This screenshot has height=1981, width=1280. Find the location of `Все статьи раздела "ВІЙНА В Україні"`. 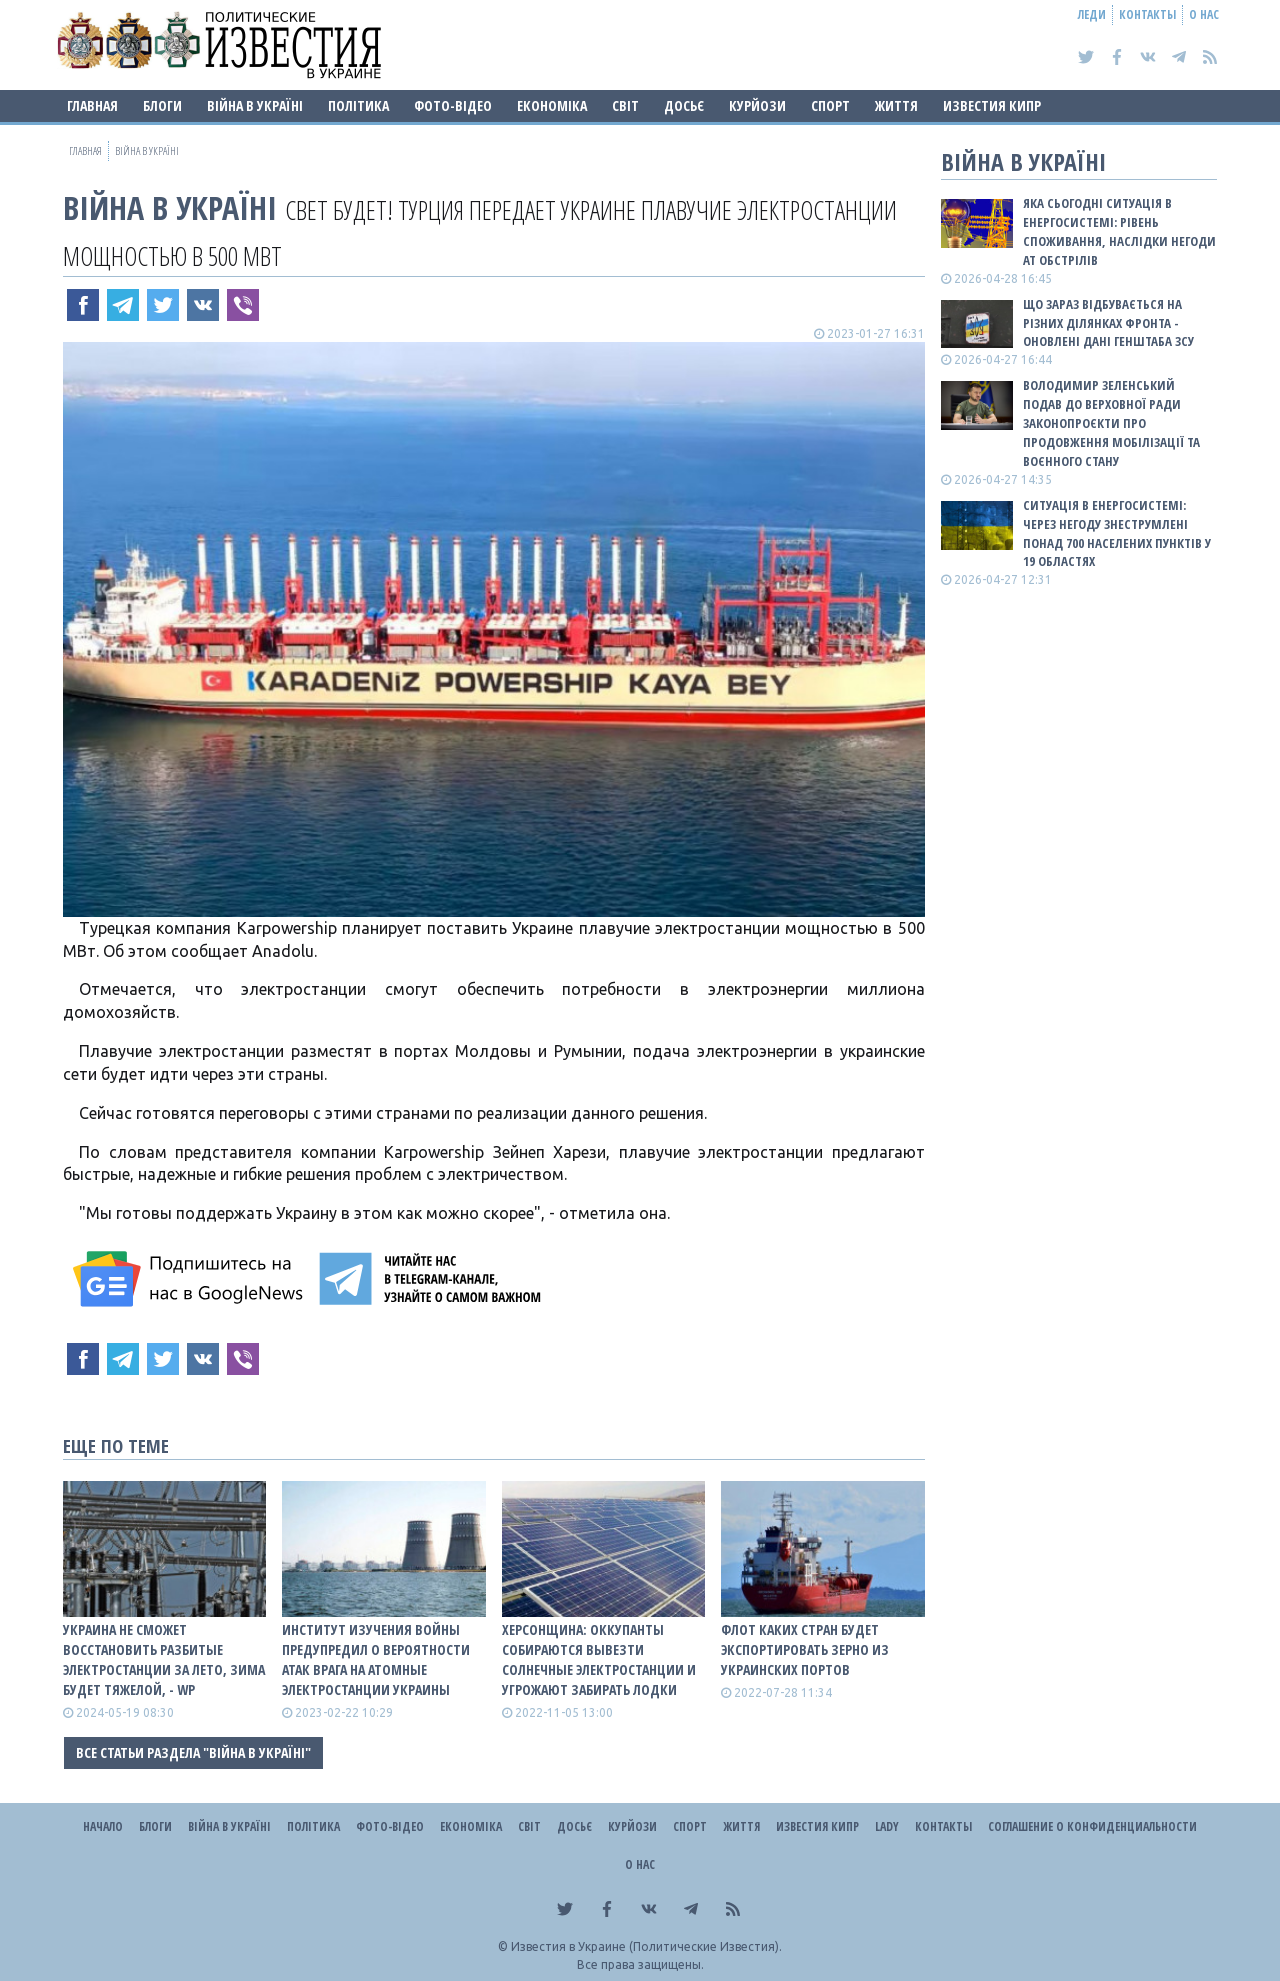

Все статьи раздела "ВІЙНА В Україні" is located at coordinates (193, 1752).